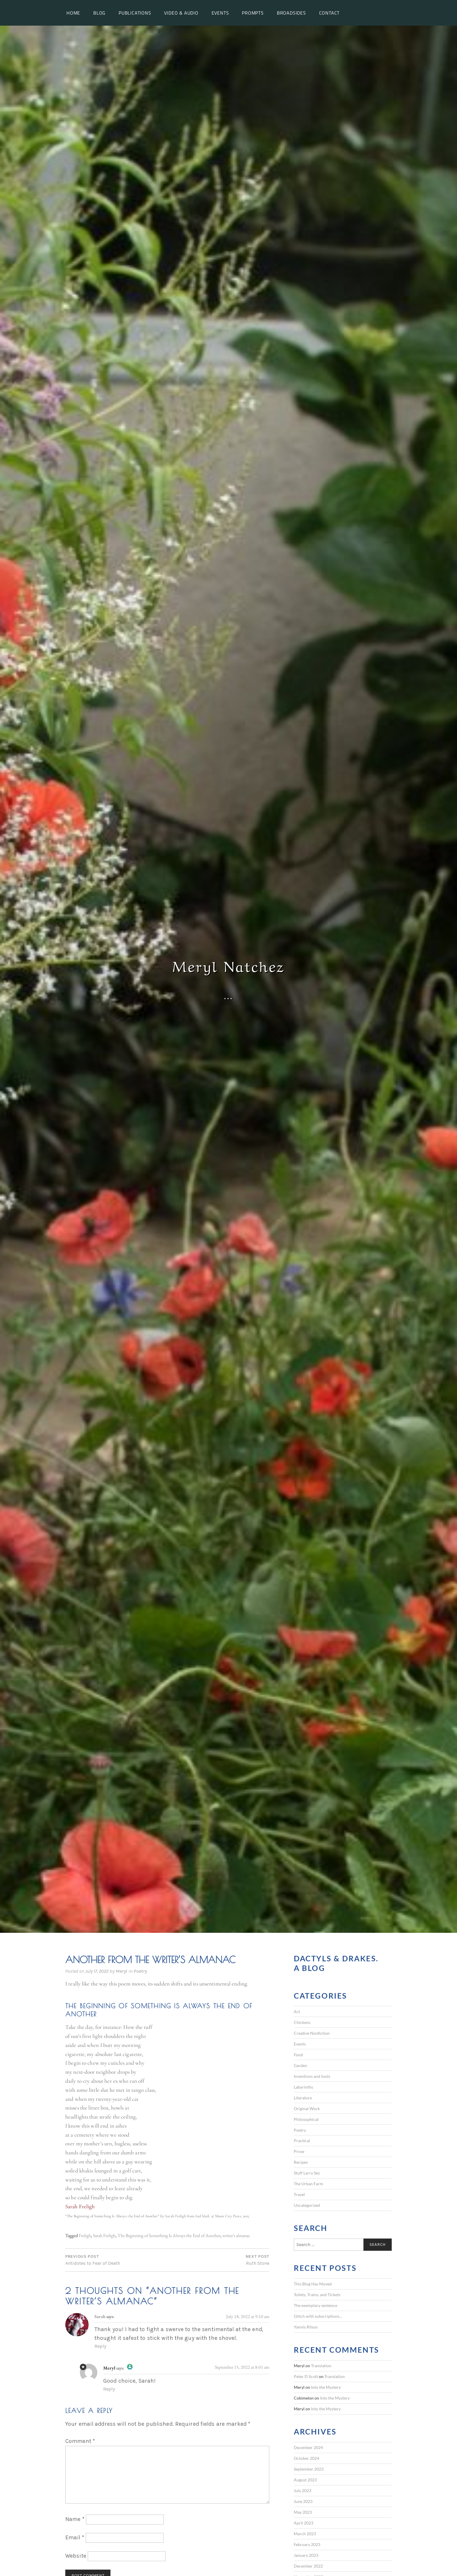  Describe the element at coordinates (315, 2305) in the screenshot. I see `The exemplary sentence` at that location.